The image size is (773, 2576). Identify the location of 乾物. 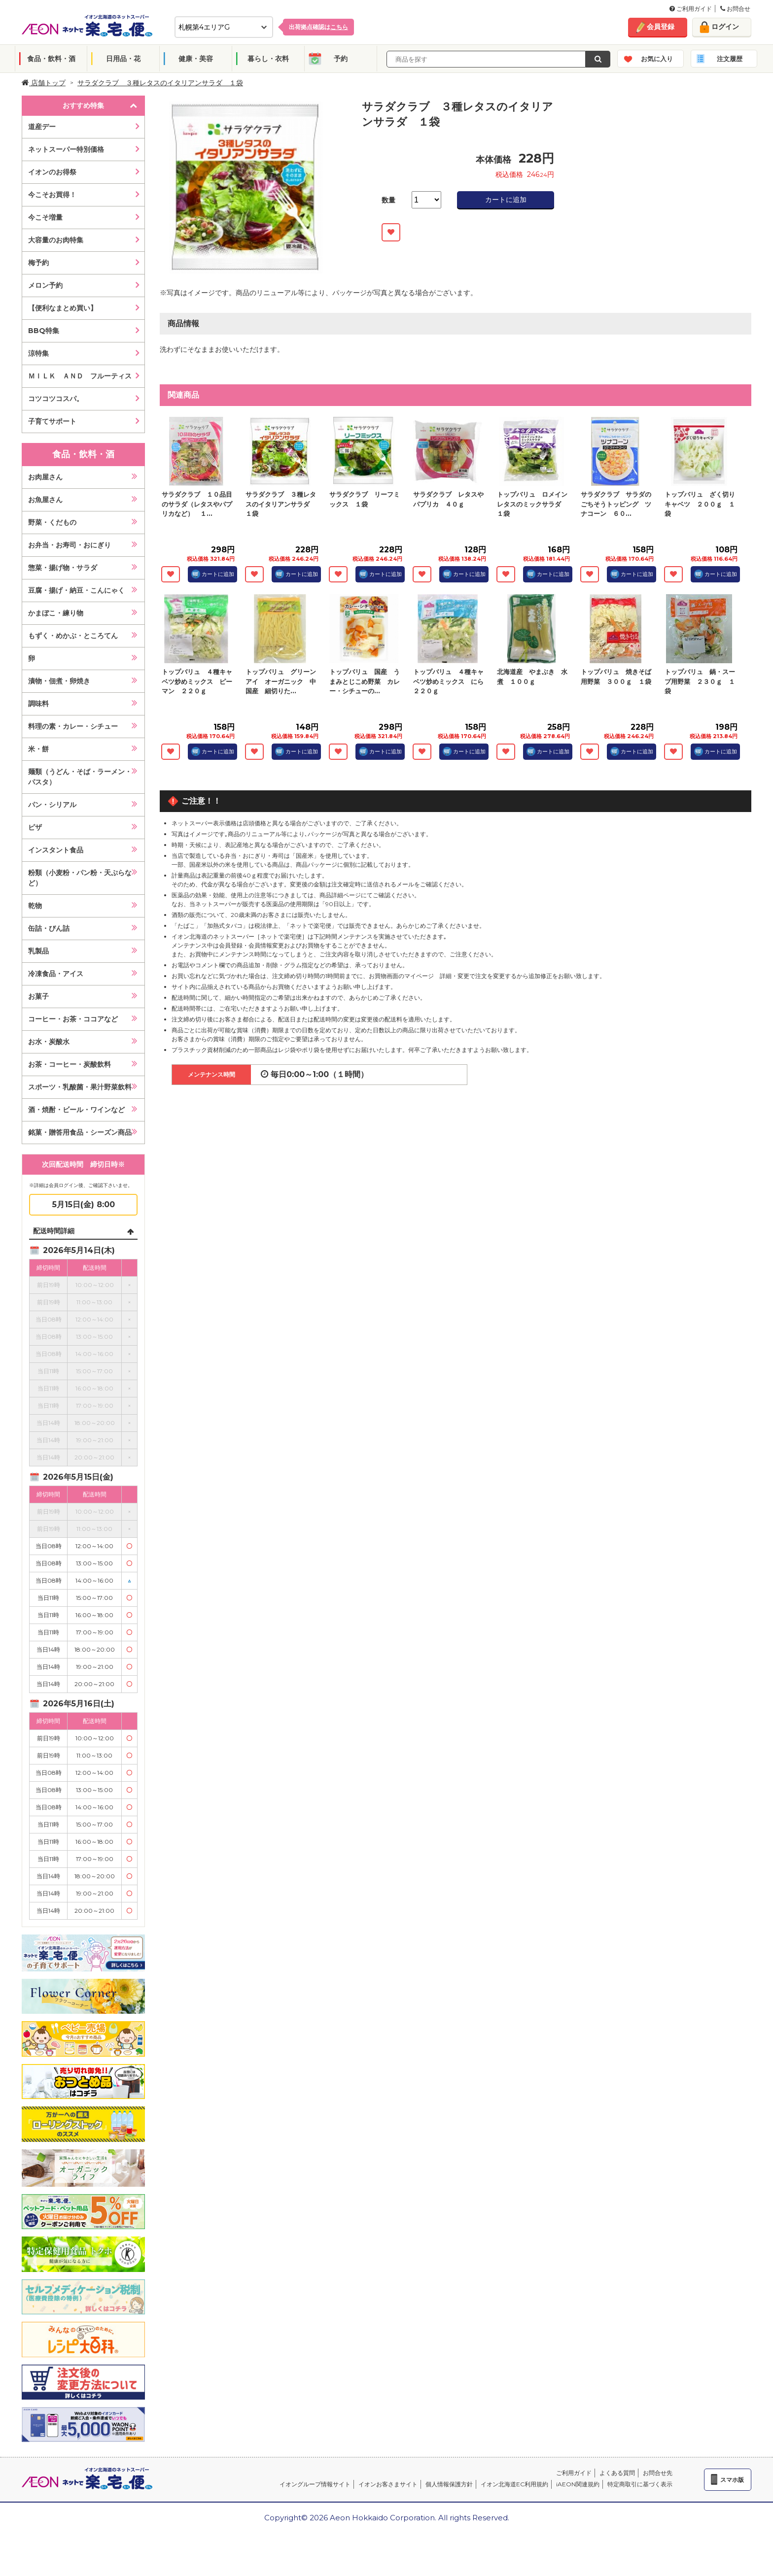
(35, 905).